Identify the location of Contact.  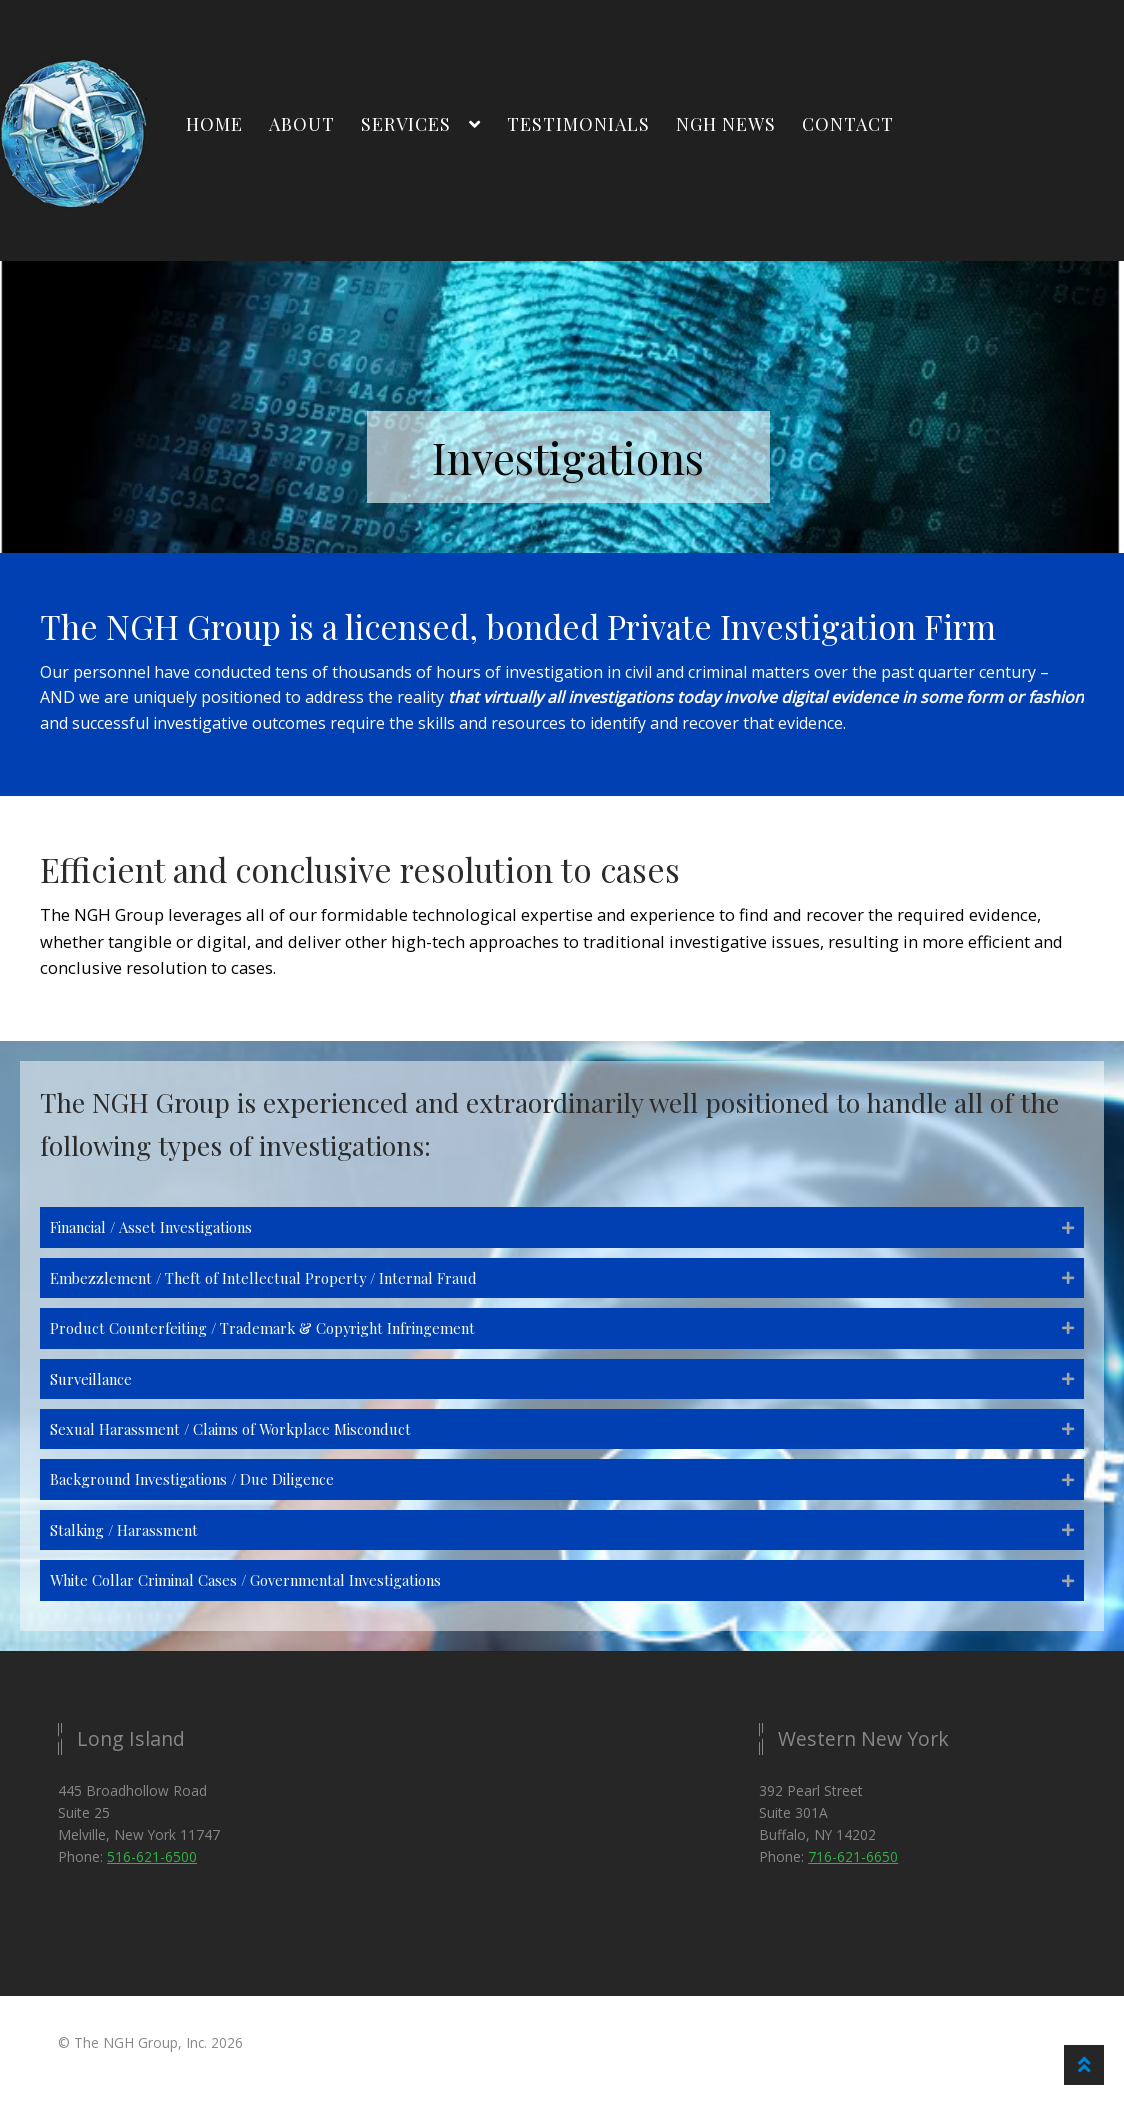
(848, 124).